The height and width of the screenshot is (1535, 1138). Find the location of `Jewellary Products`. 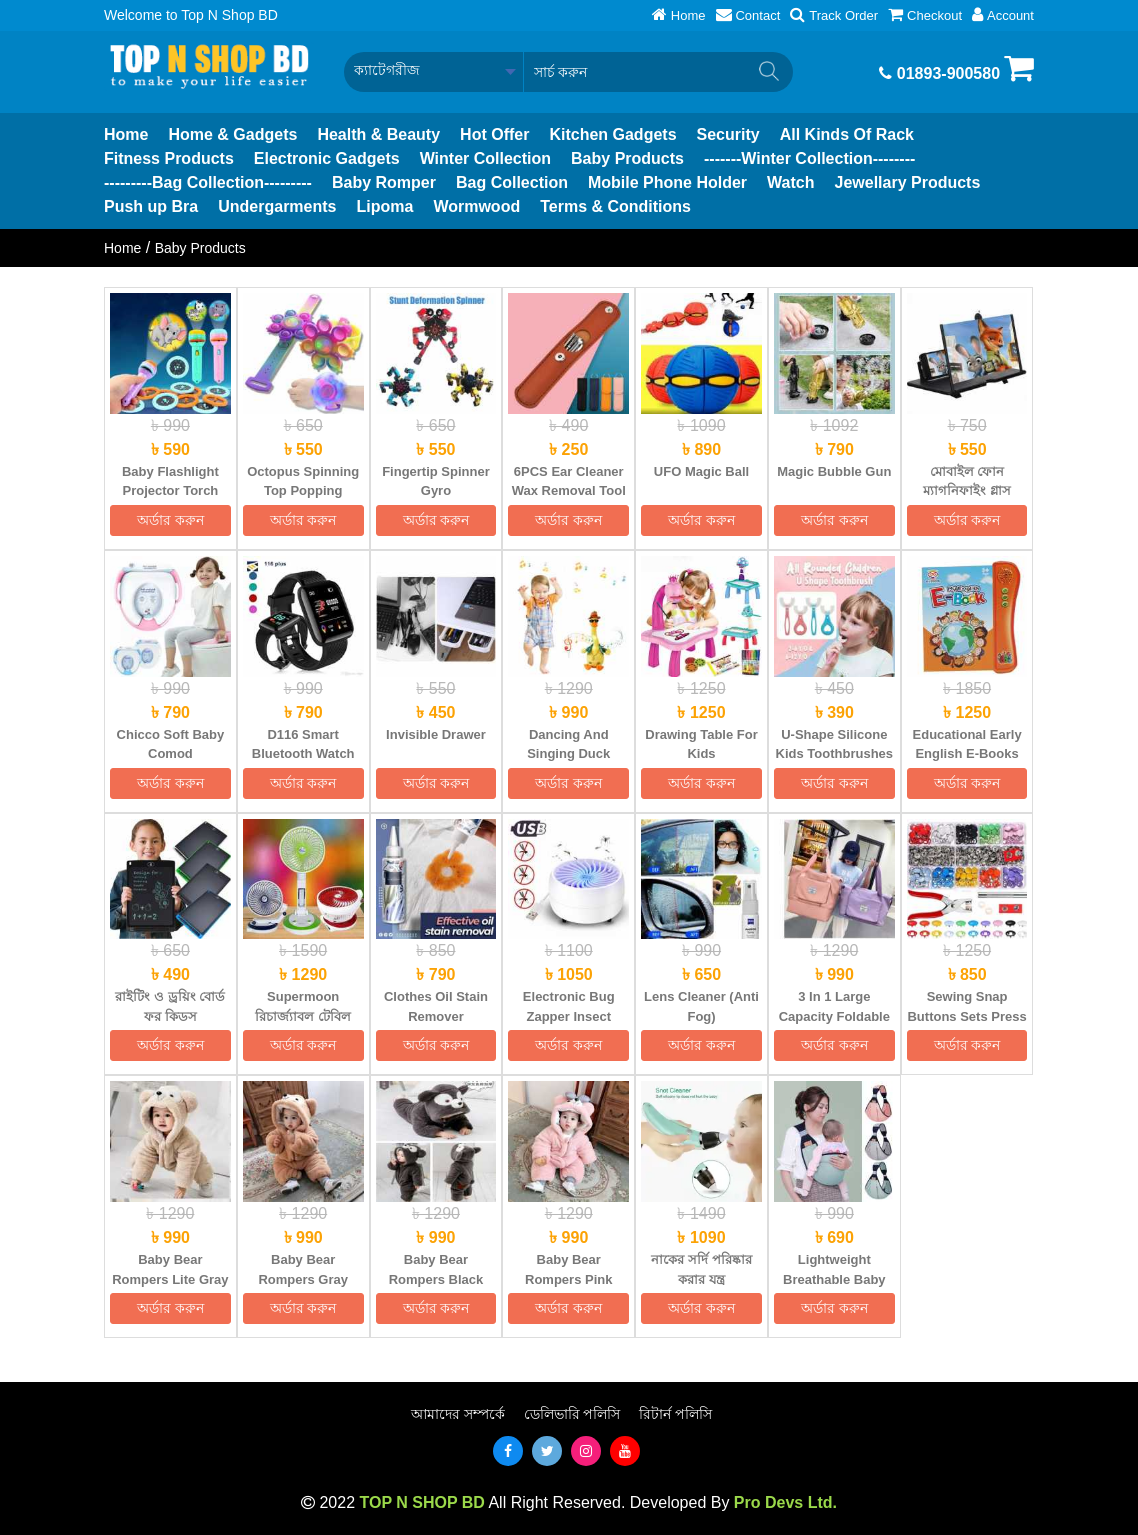

Jewellary Products is located at coordinates (908, 182).